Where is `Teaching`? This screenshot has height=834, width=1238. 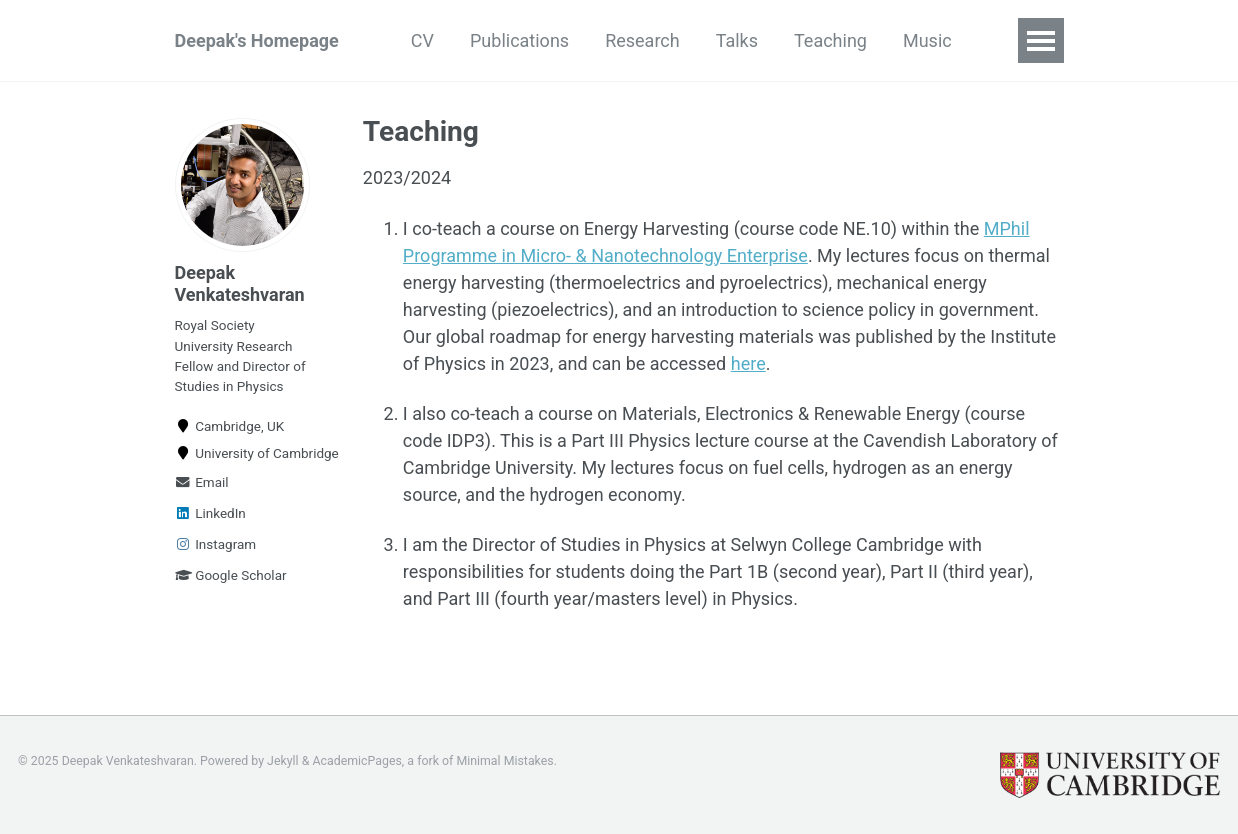 Teaching is located at coordinates (830, 40).